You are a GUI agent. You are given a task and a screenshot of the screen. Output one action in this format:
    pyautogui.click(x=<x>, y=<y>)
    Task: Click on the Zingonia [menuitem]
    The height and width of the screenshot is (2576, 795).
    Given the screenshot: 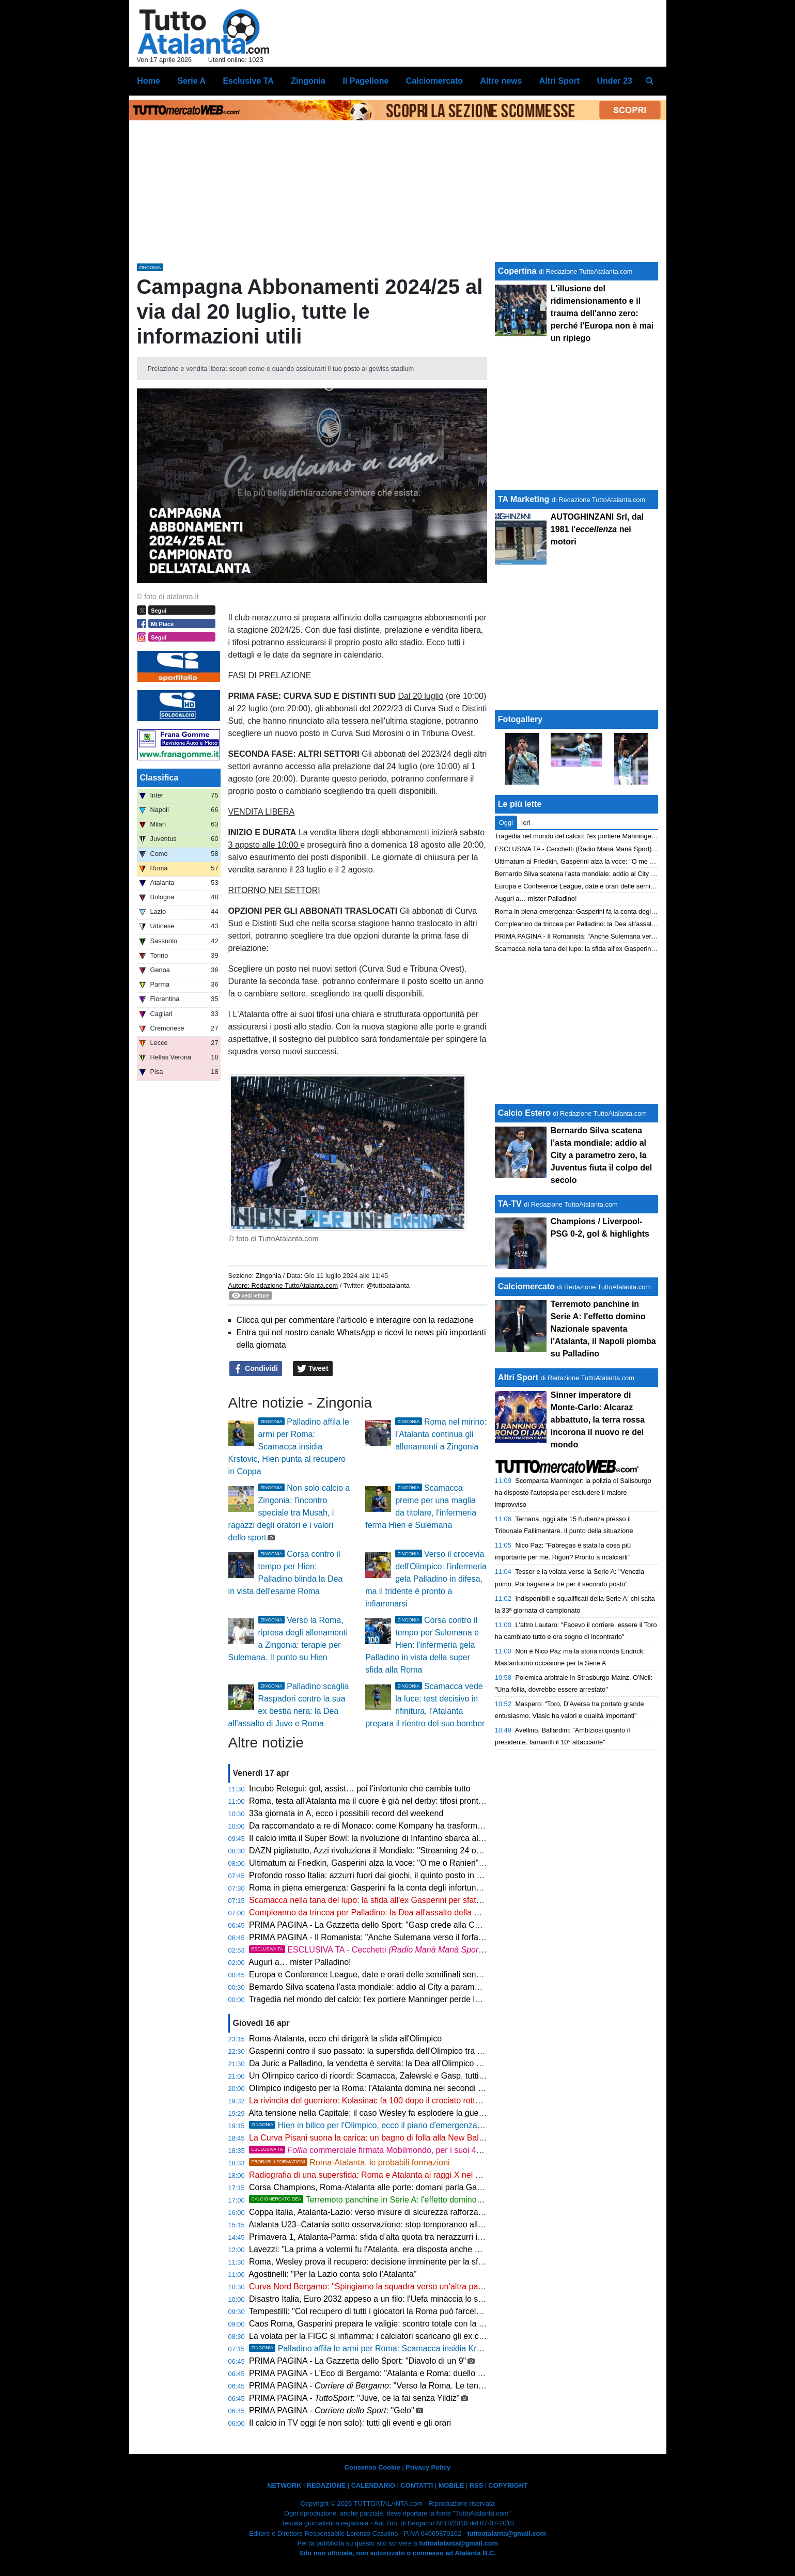 What is the action you would take?
    pyautogui.click(x=308, y=80)
    